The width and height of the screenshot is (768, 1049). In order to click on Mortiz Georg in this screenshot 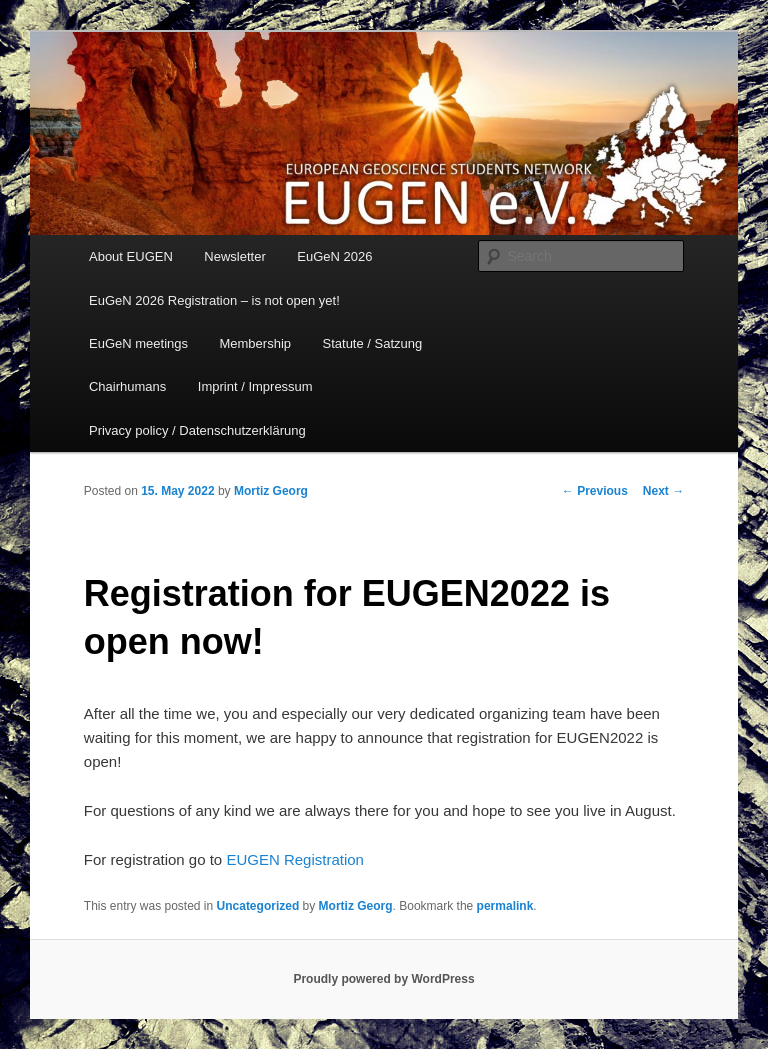, I will do `click(271, 491)`.